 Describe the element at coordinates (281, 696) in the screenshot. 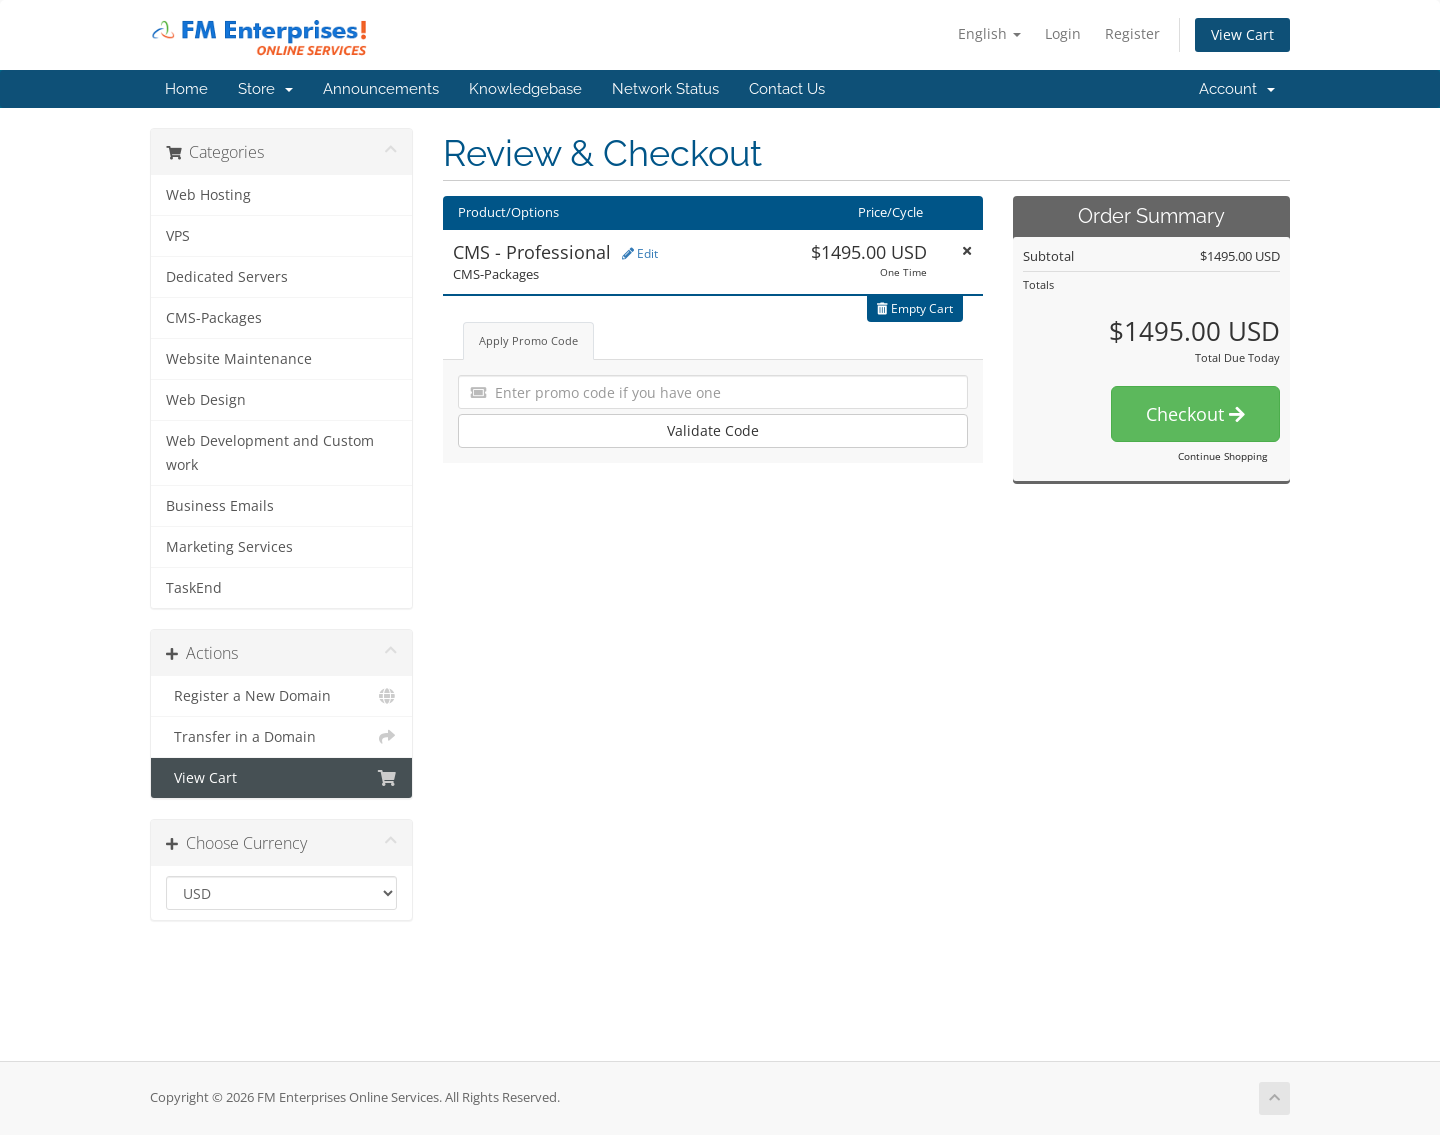

I see `Register a New Domain` at that location.